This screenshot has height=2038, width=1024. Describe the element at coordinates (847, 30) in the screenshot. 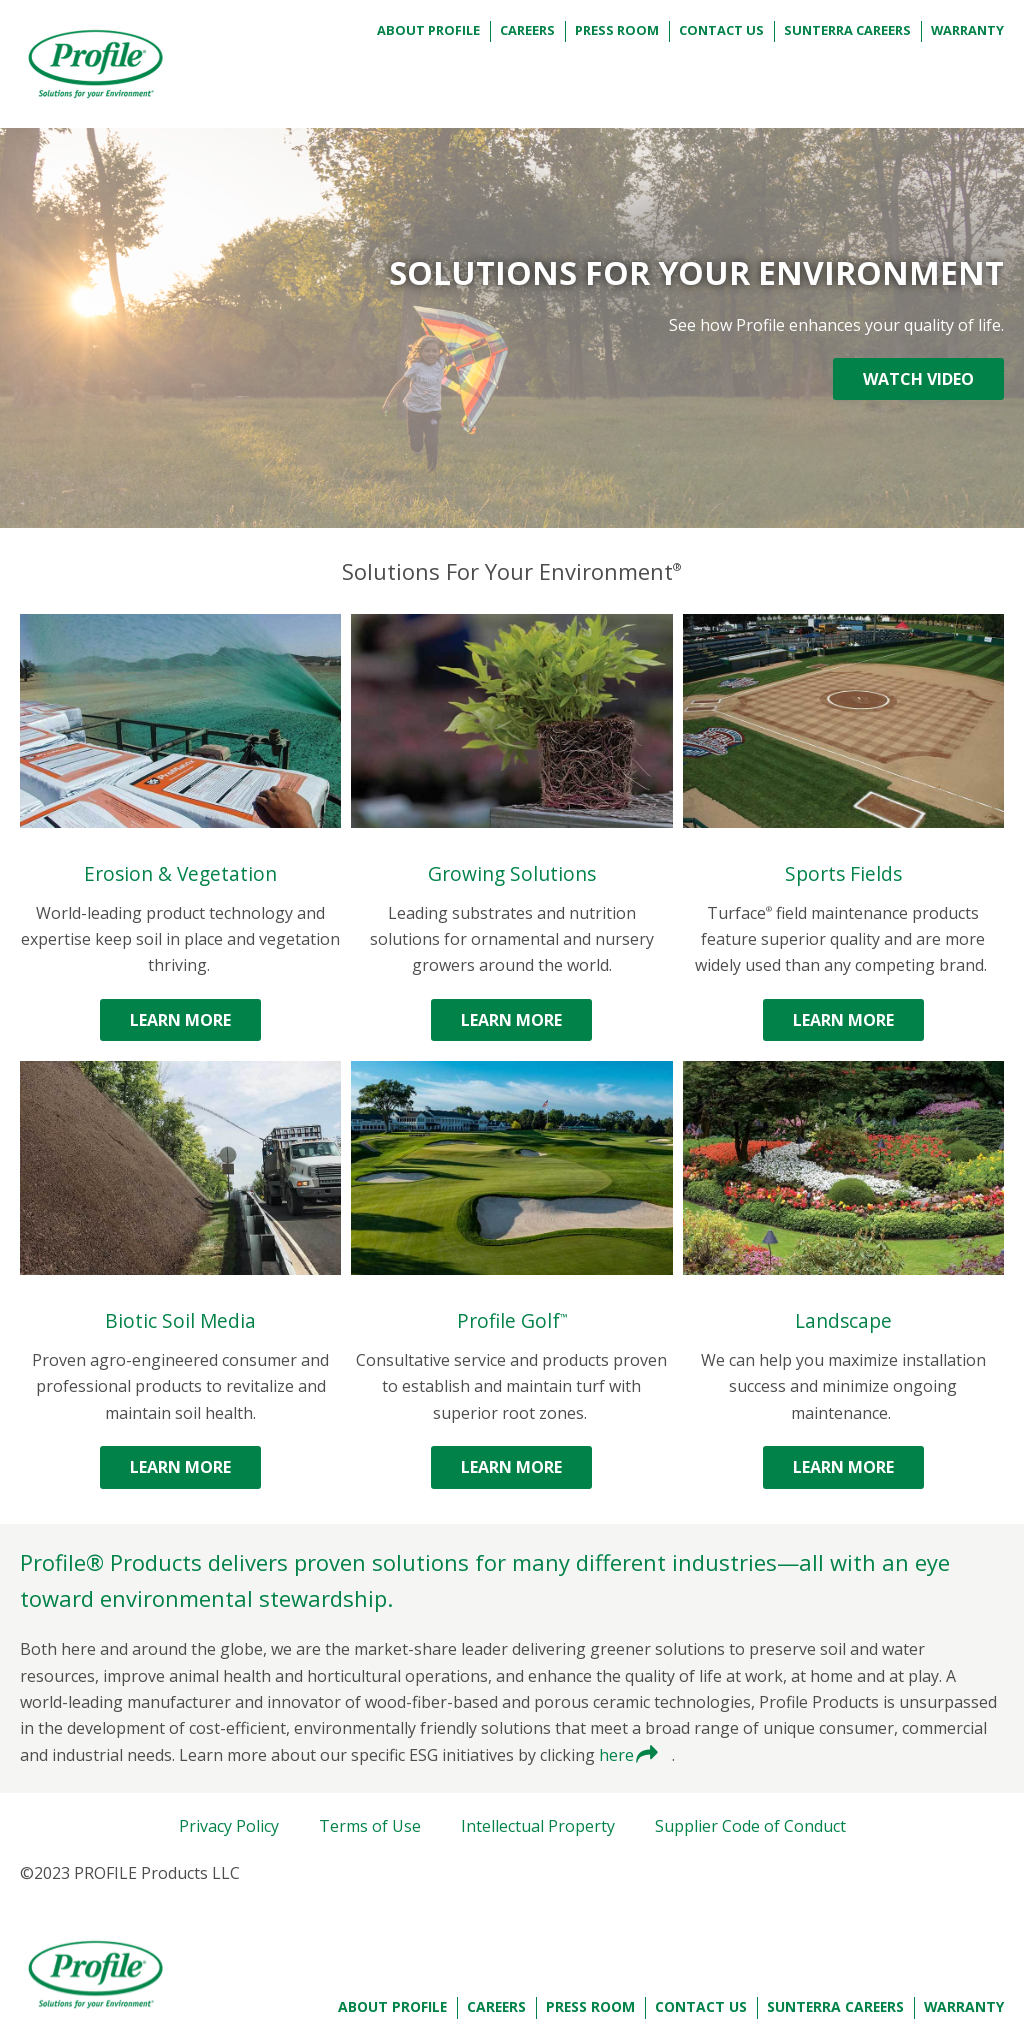

I see `Sunterra Careers` at that location.